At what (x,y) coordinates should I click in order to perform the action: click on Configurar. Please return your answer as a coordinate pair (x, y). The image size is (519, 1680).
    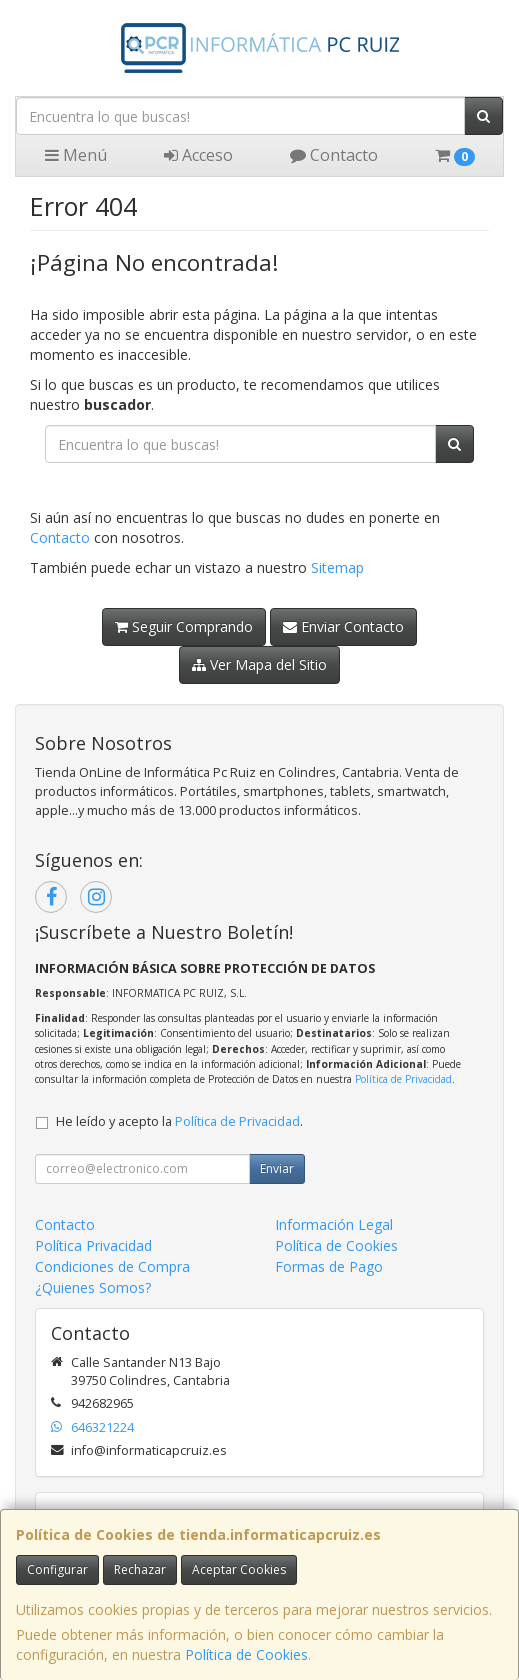
    Looking at the image, I should click on (57, 1569).